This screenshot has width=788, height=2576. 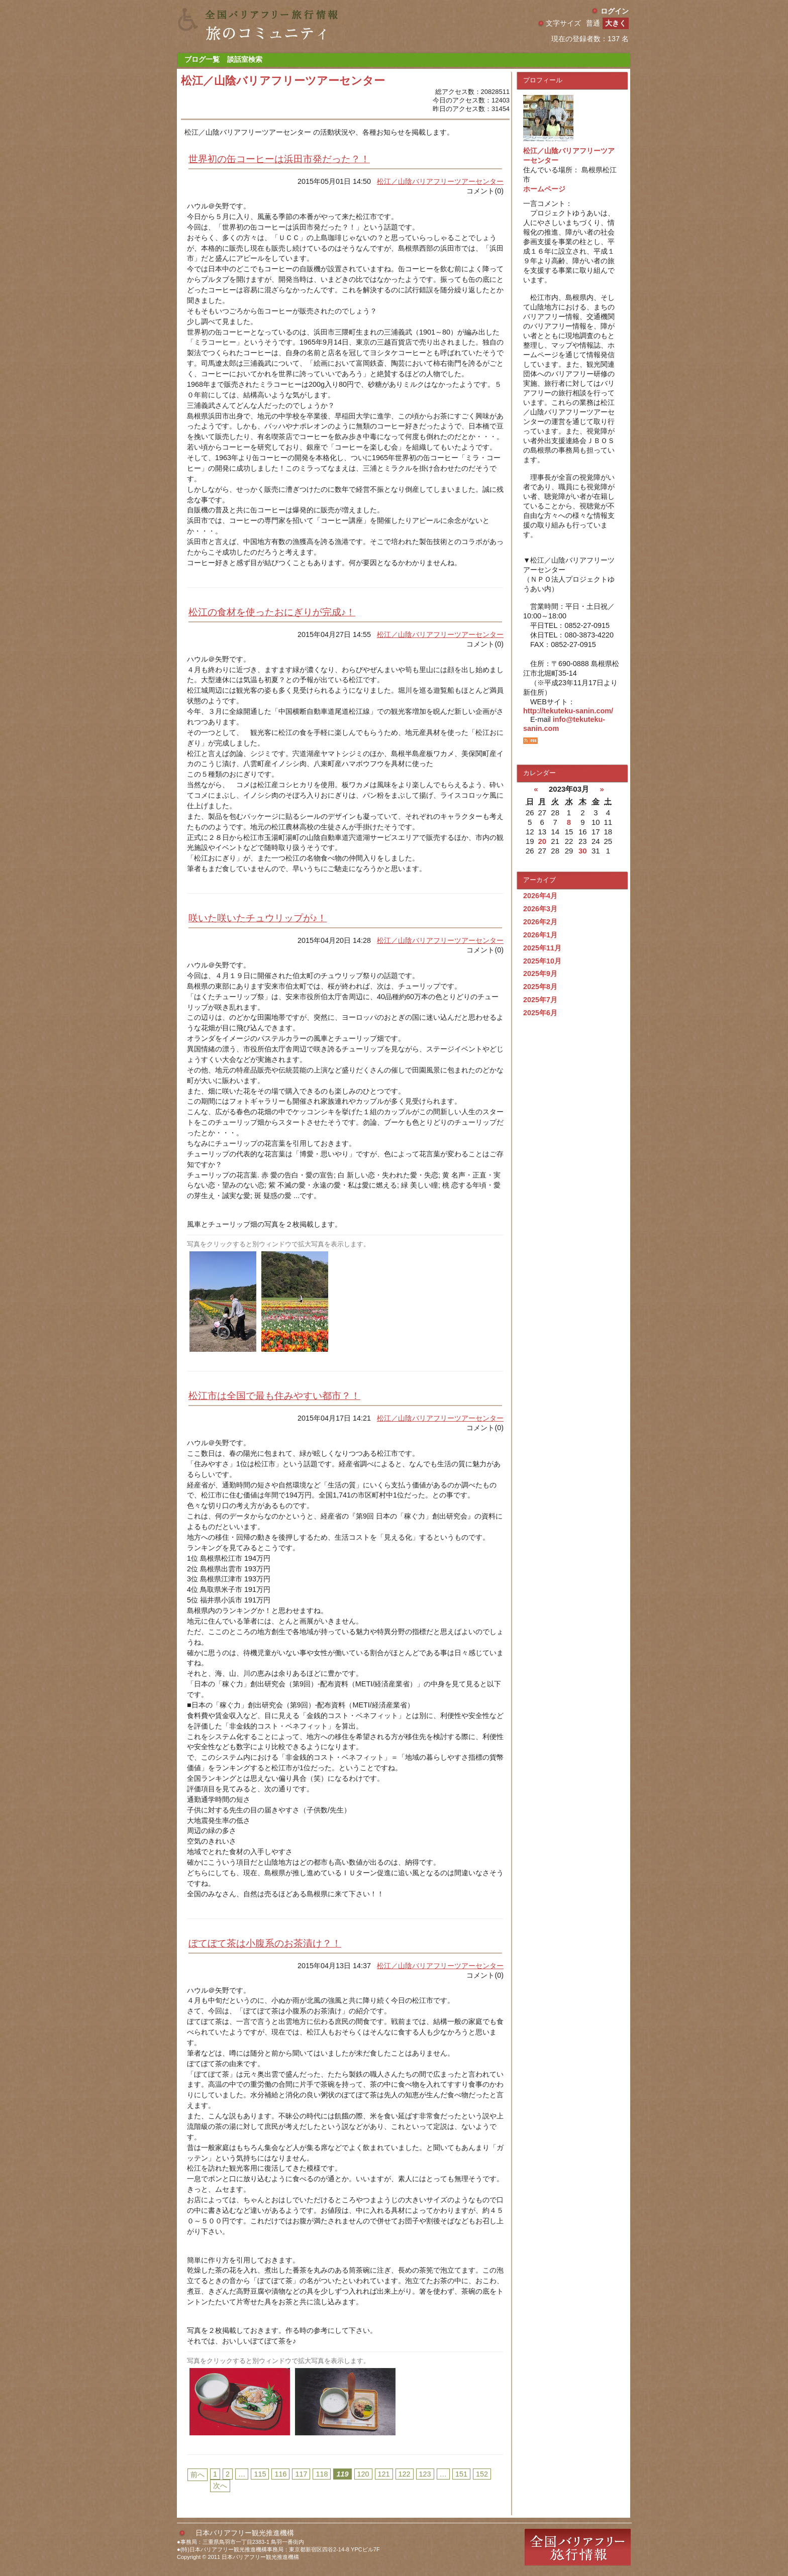 What do you see at coordinates (540, 935) in the screenshot?
I see `2026年1月` at bounding box center [540, 935].